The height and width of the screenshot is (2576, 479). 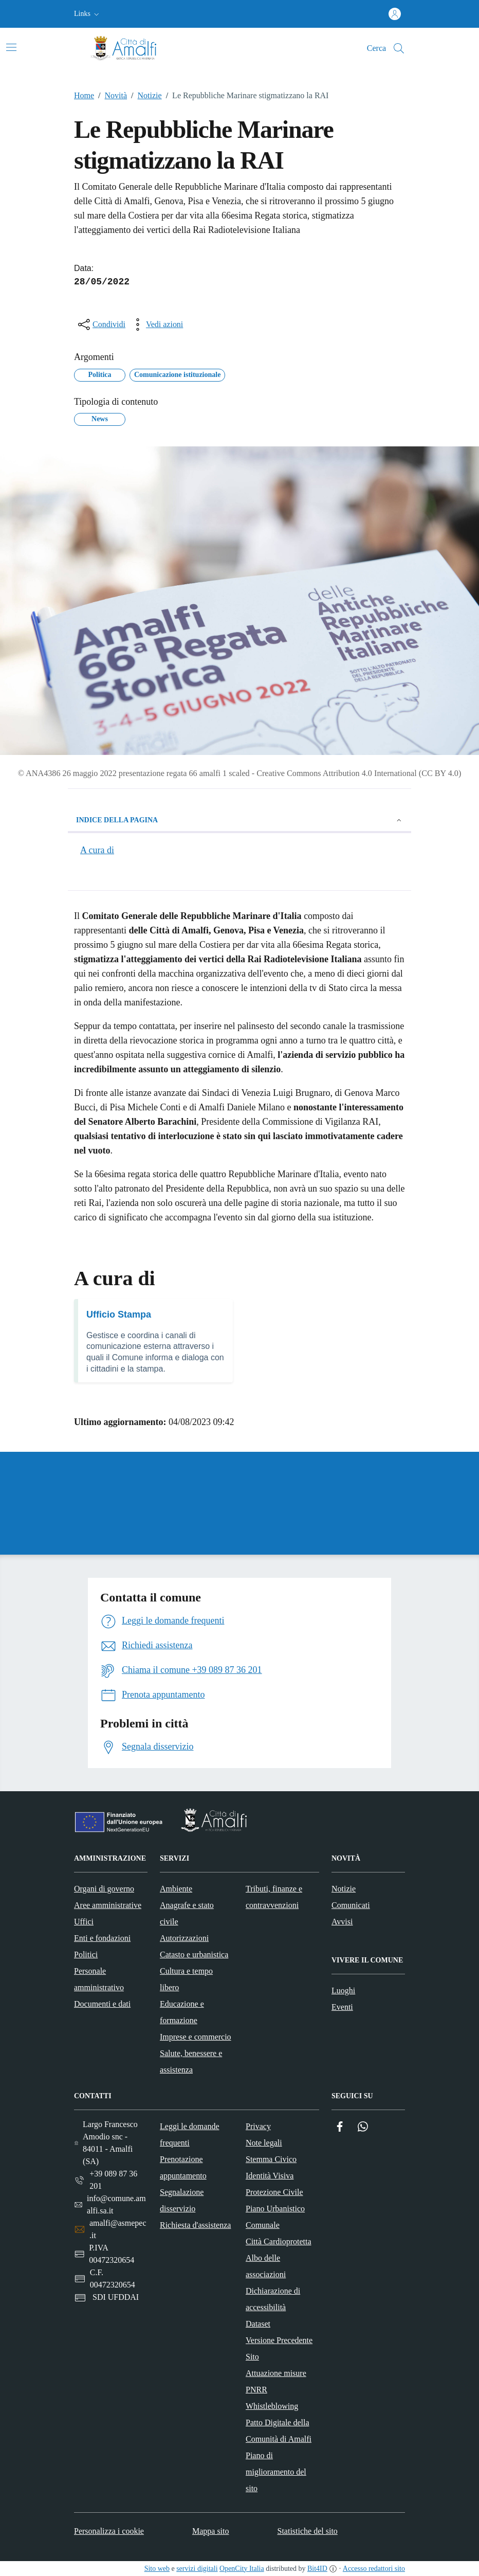 I want to click on Bit4ID, so click(x=317, y=2568).